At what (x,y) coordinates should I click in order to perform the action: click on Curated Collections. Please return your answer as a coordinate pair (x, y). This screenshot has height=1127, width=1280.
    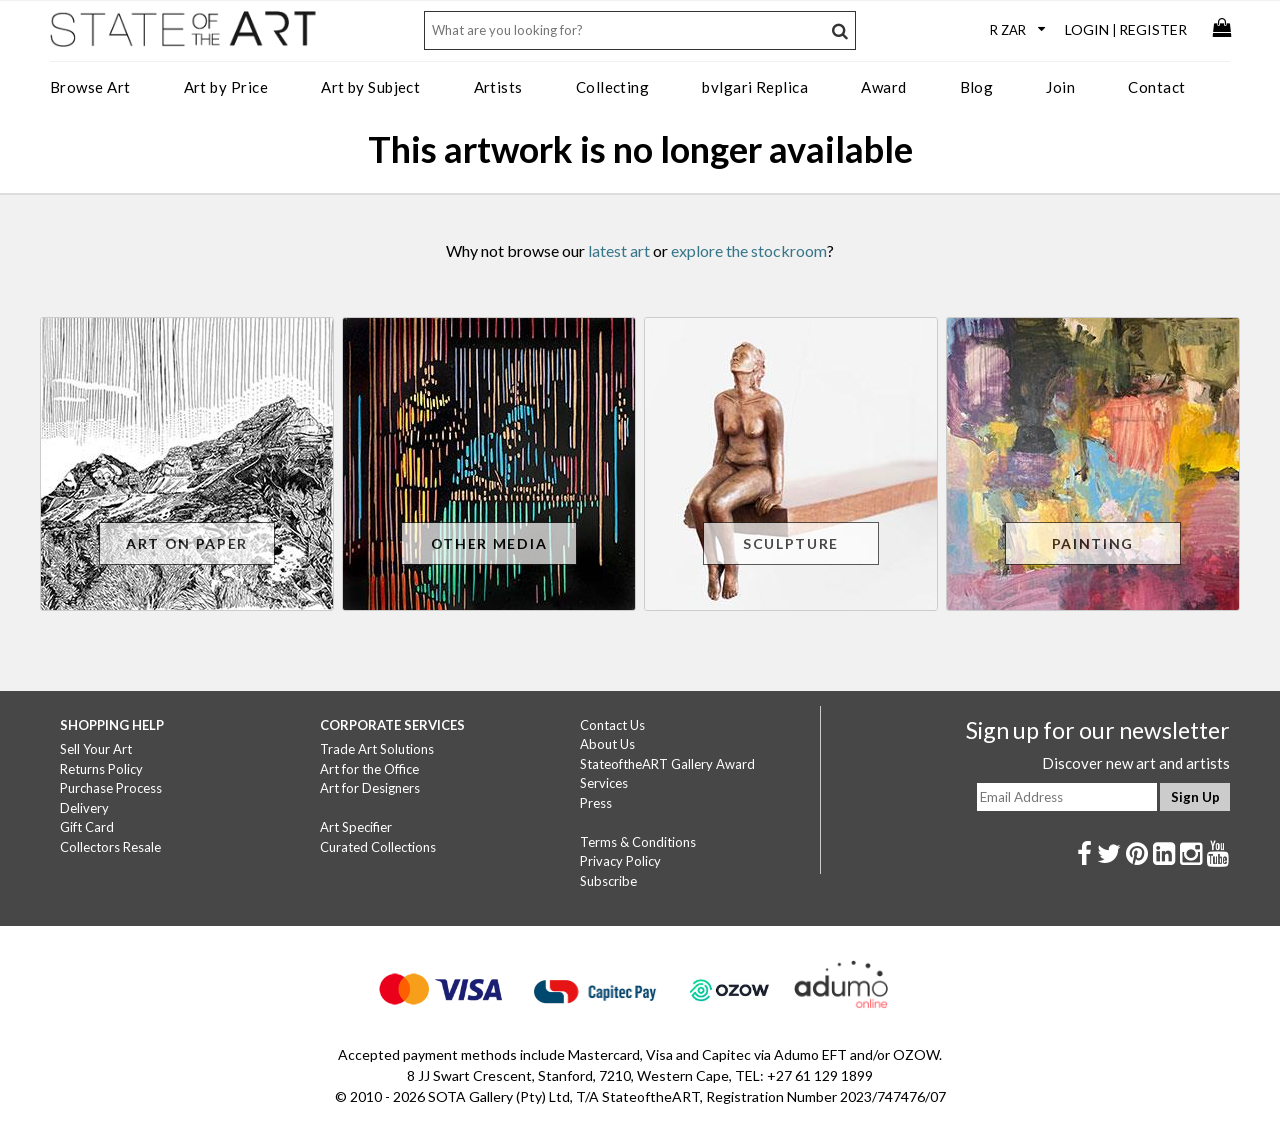
    Looking at the image, I should click on (378, 847).